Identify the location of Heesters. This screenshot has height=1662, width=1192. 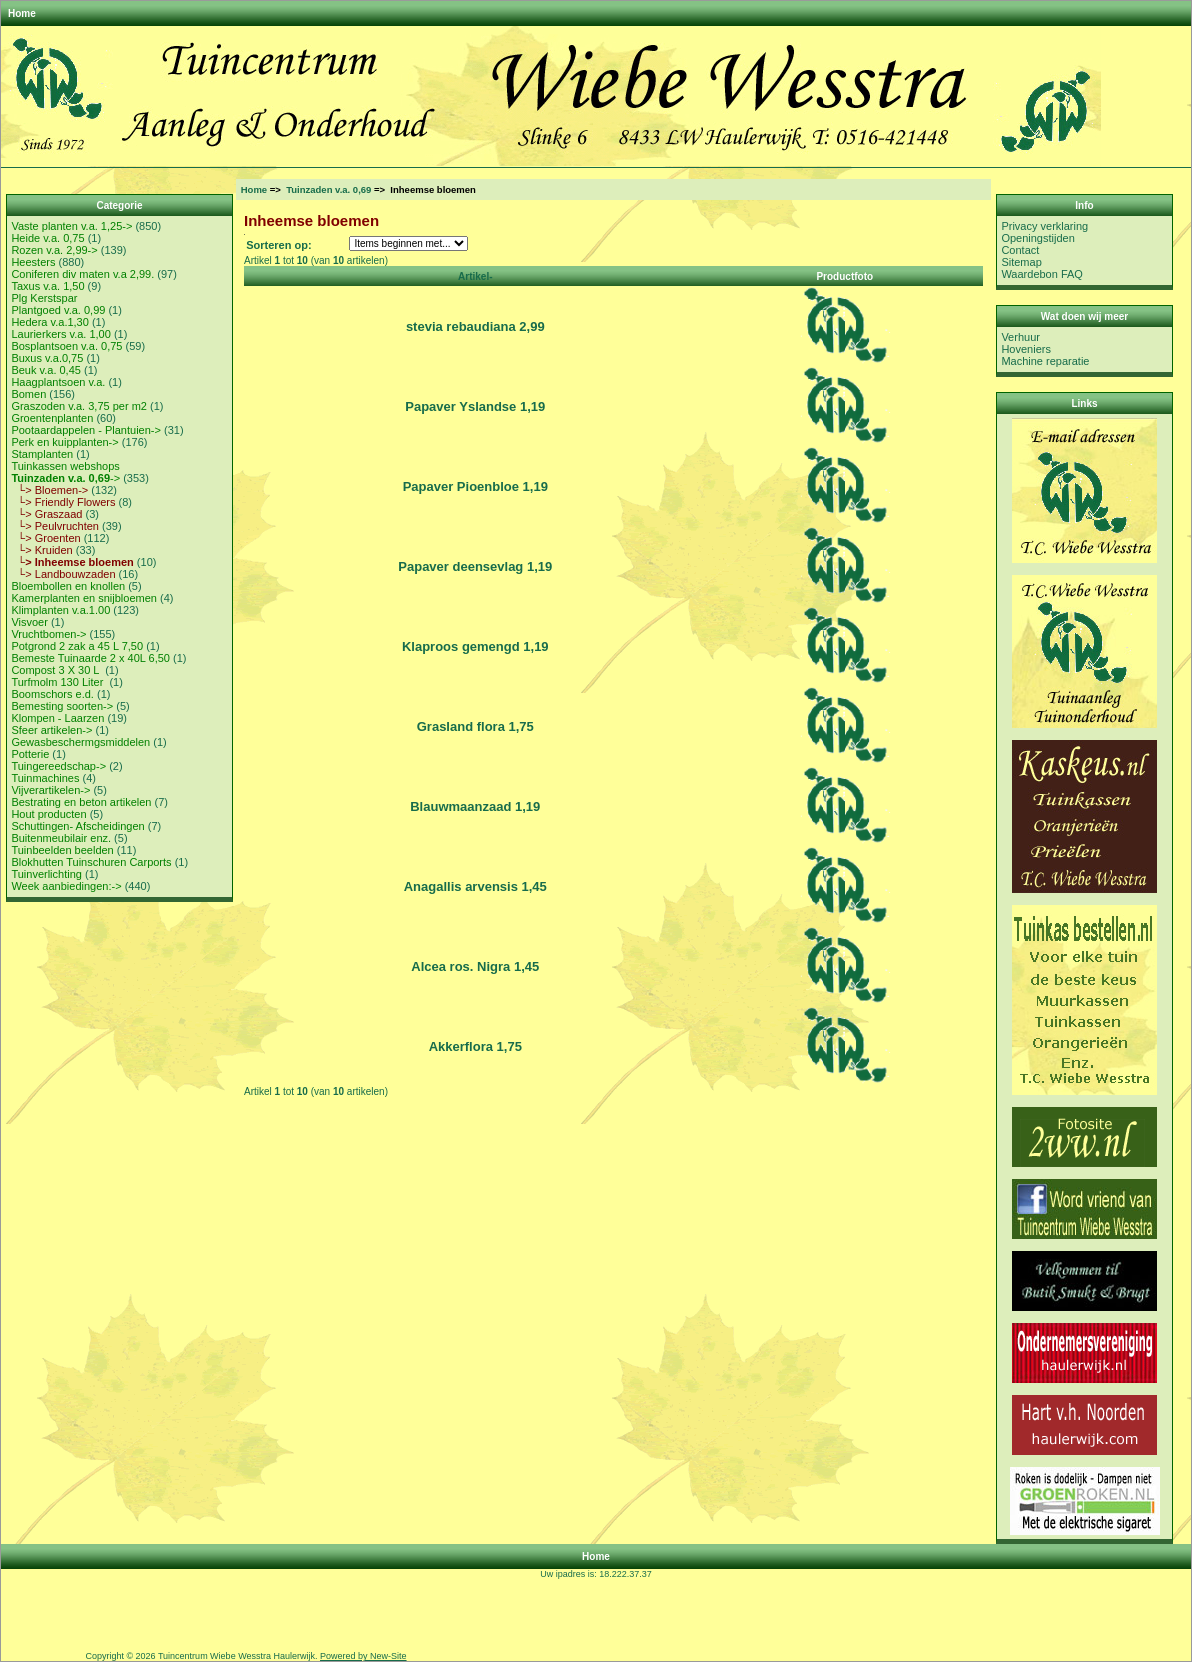
(33, 262).